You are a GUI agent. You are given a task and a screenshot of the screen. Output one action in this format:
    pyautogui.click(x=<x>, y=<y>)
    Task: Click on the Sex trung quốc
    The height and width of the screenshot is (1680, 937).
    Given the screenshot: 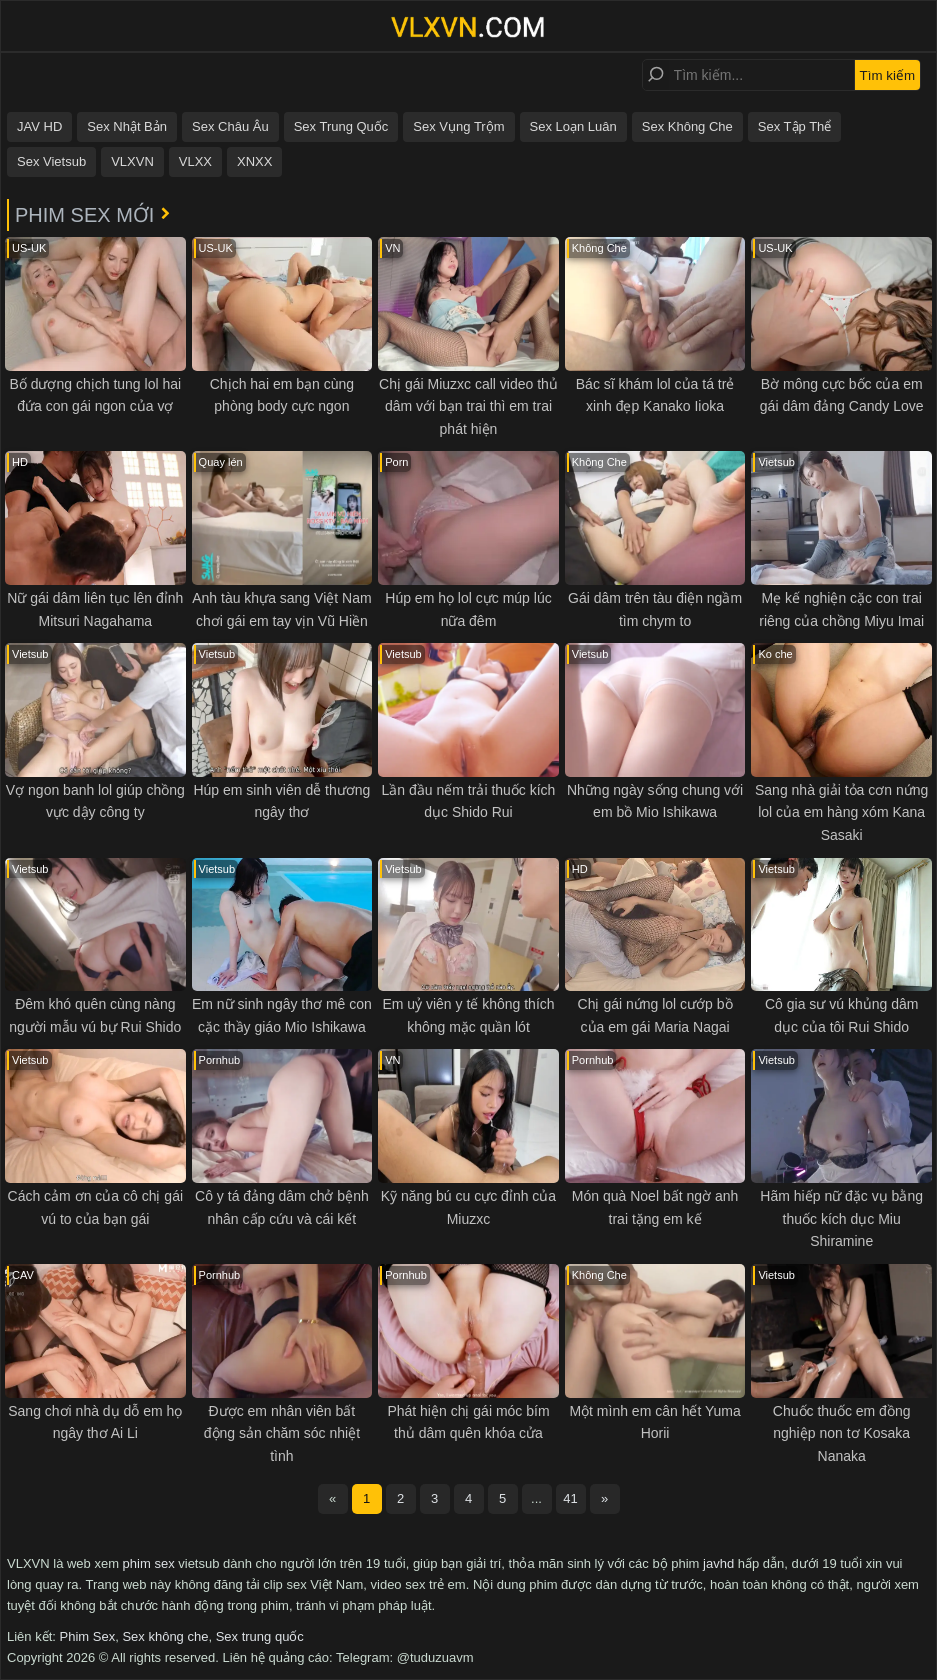 What is the action you would take?
    pyautogui.click(x=260, y=1636)
    